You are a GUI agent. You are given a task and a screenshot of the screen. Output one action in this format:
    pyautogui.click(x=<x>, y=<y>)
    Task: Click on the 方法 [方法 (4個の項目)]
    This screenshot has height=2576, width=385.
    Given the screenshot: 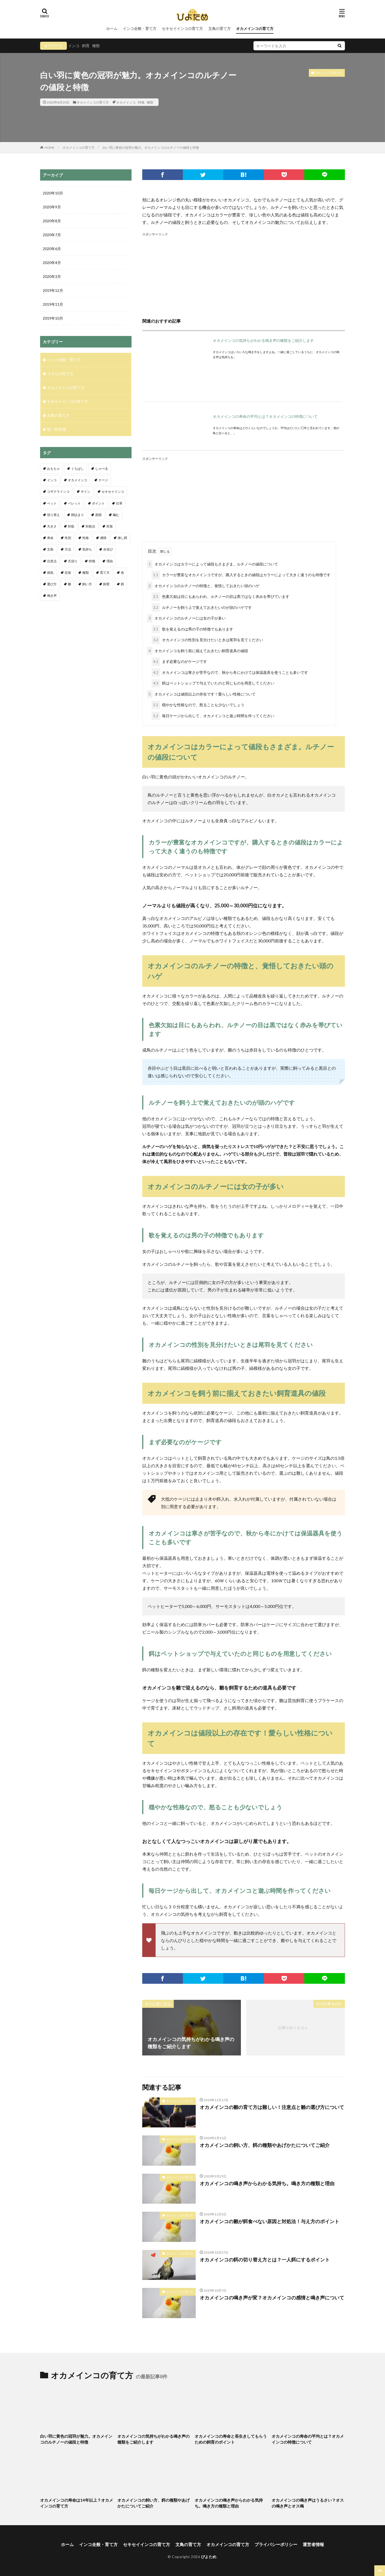 What is the action you would take?
    pyautogui.click(x=68, y=549)
    